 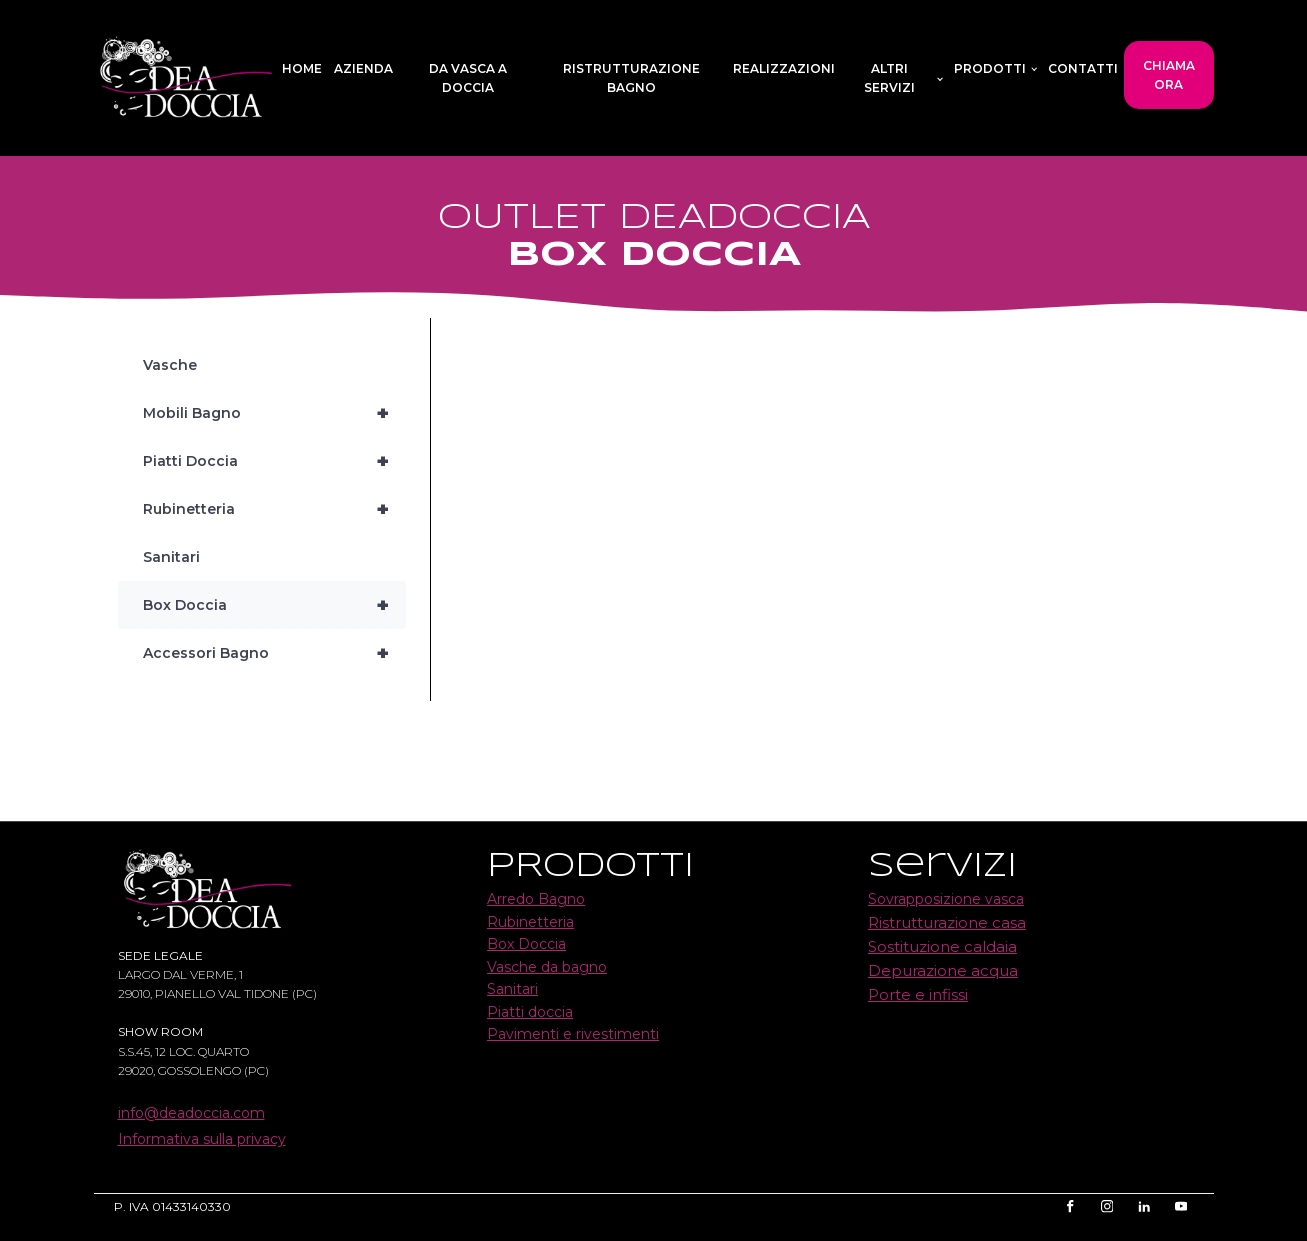 I want to click on Depurazione acqua, so click(x=943, y=970).